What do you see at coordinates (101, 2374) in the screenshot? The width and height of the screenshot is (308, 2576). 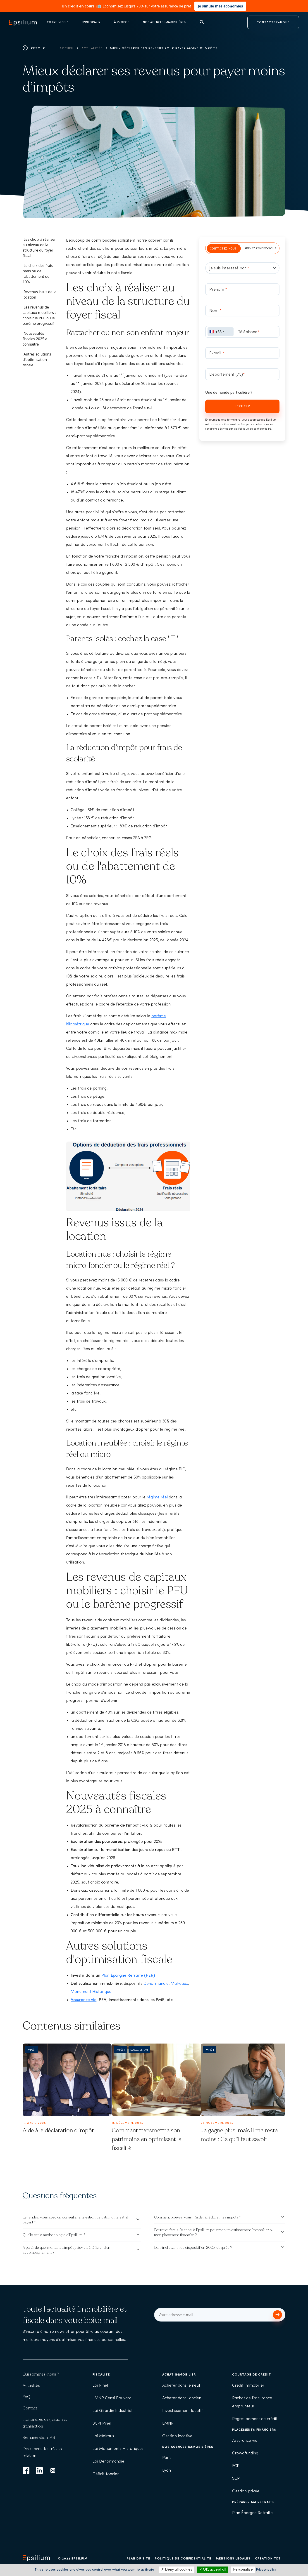 I see `Fiscalité` at bounding box center [101, 2374].